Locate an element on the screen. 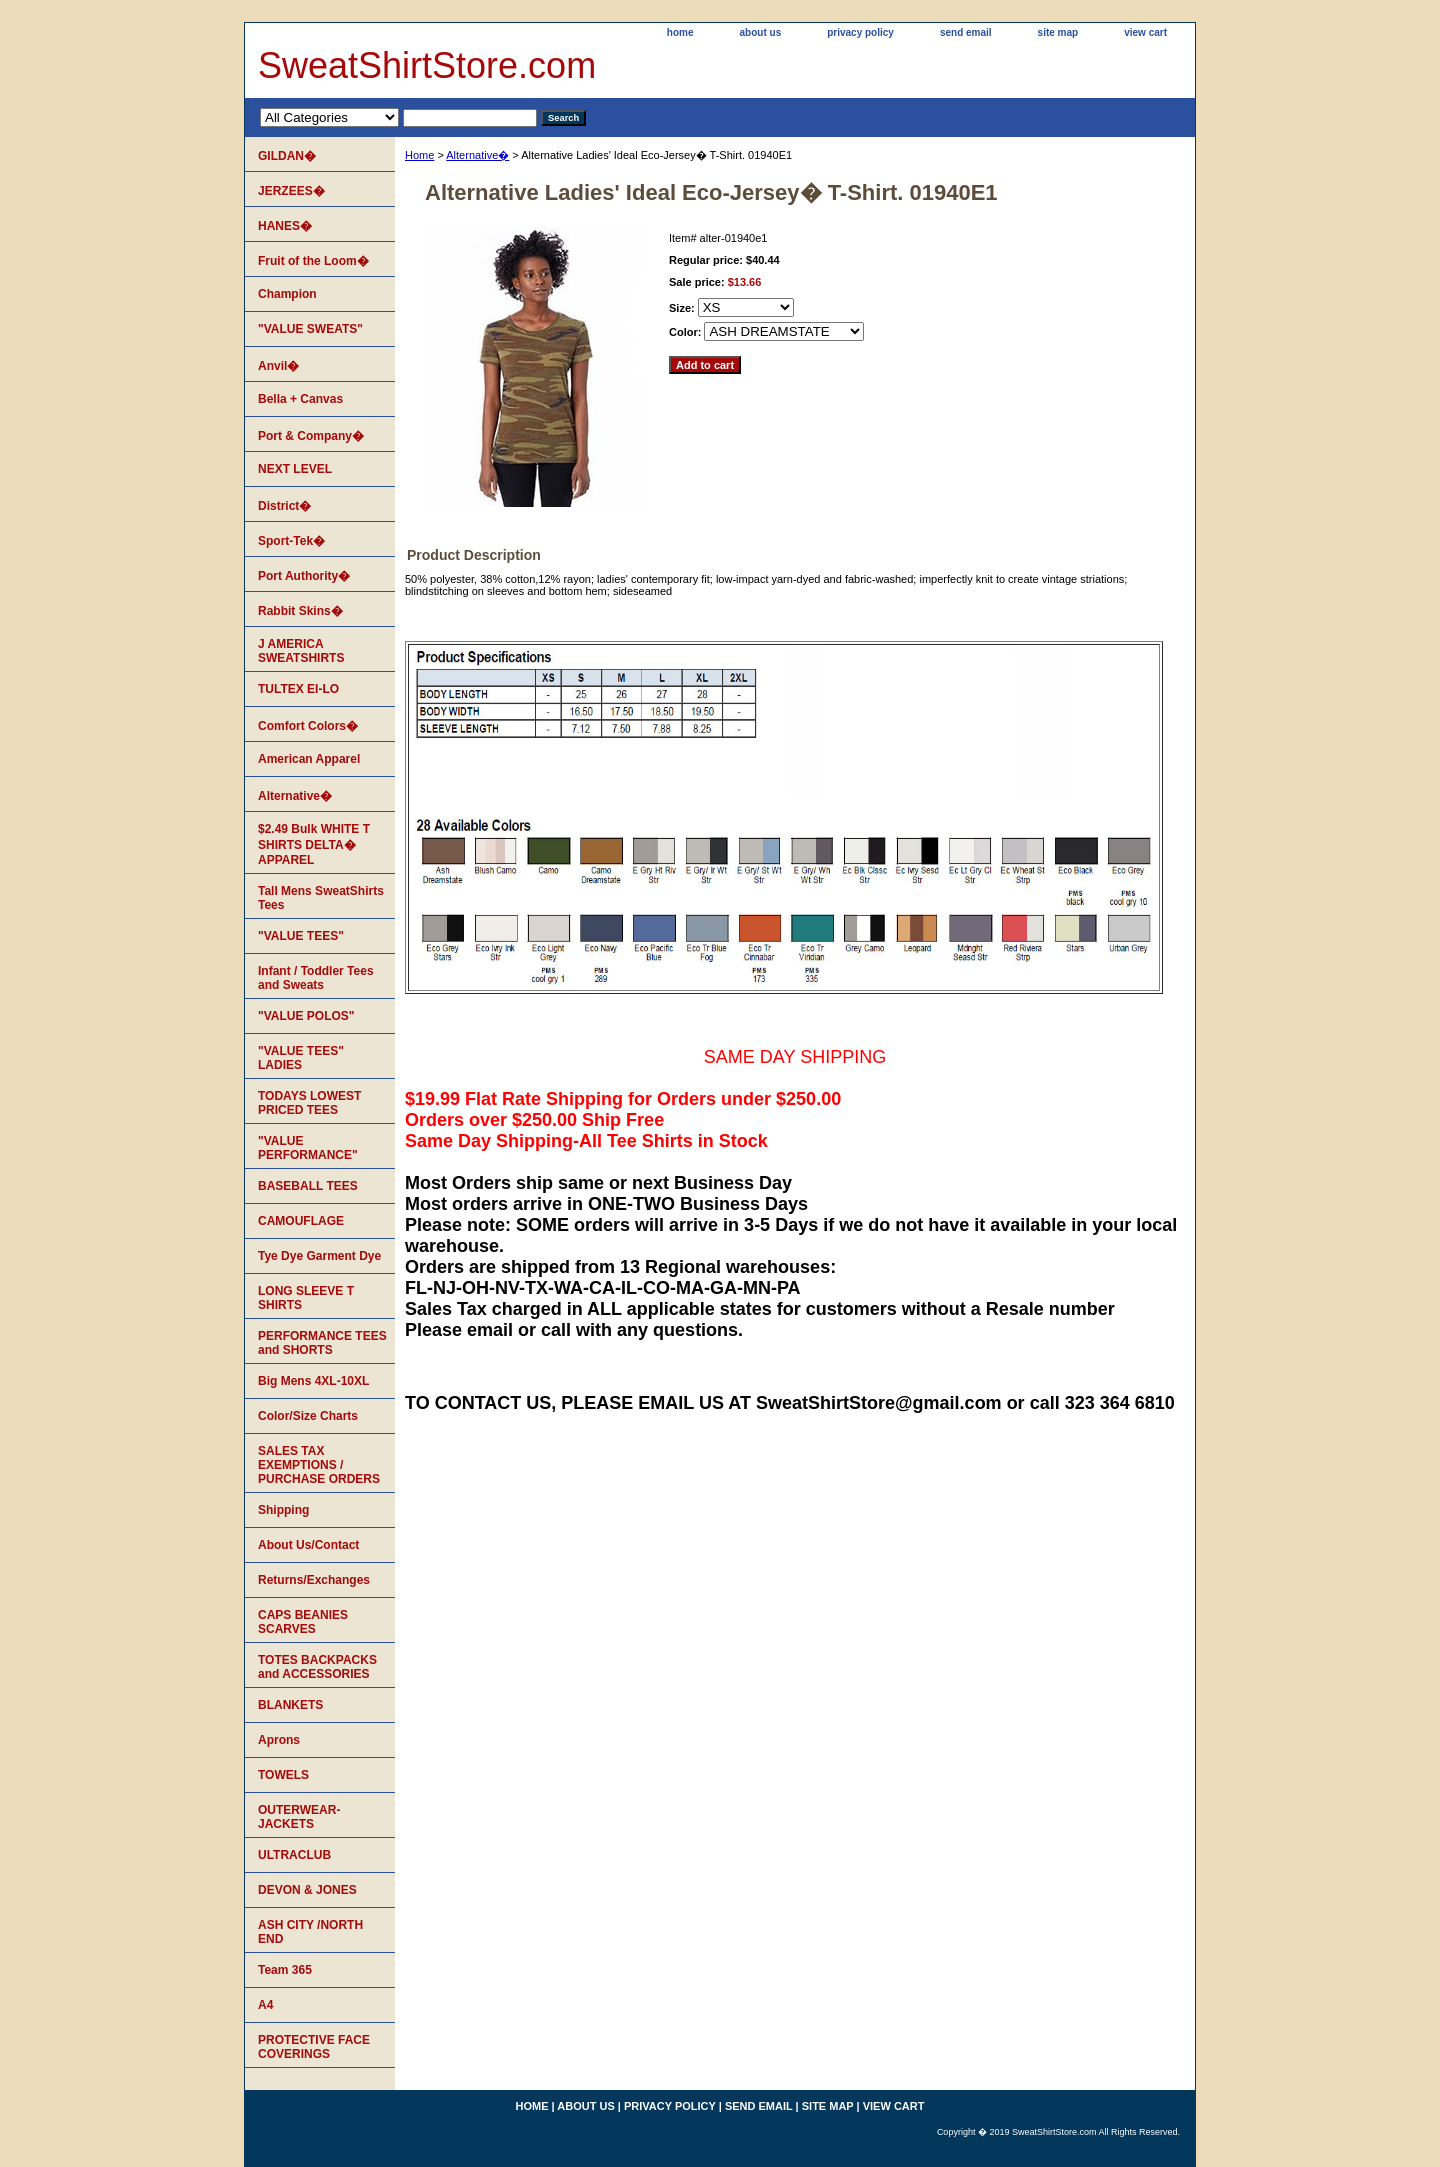 This screenshot has height=2167, width=1440. CAMOUFLAGE is located at coordinates (301, 1221).